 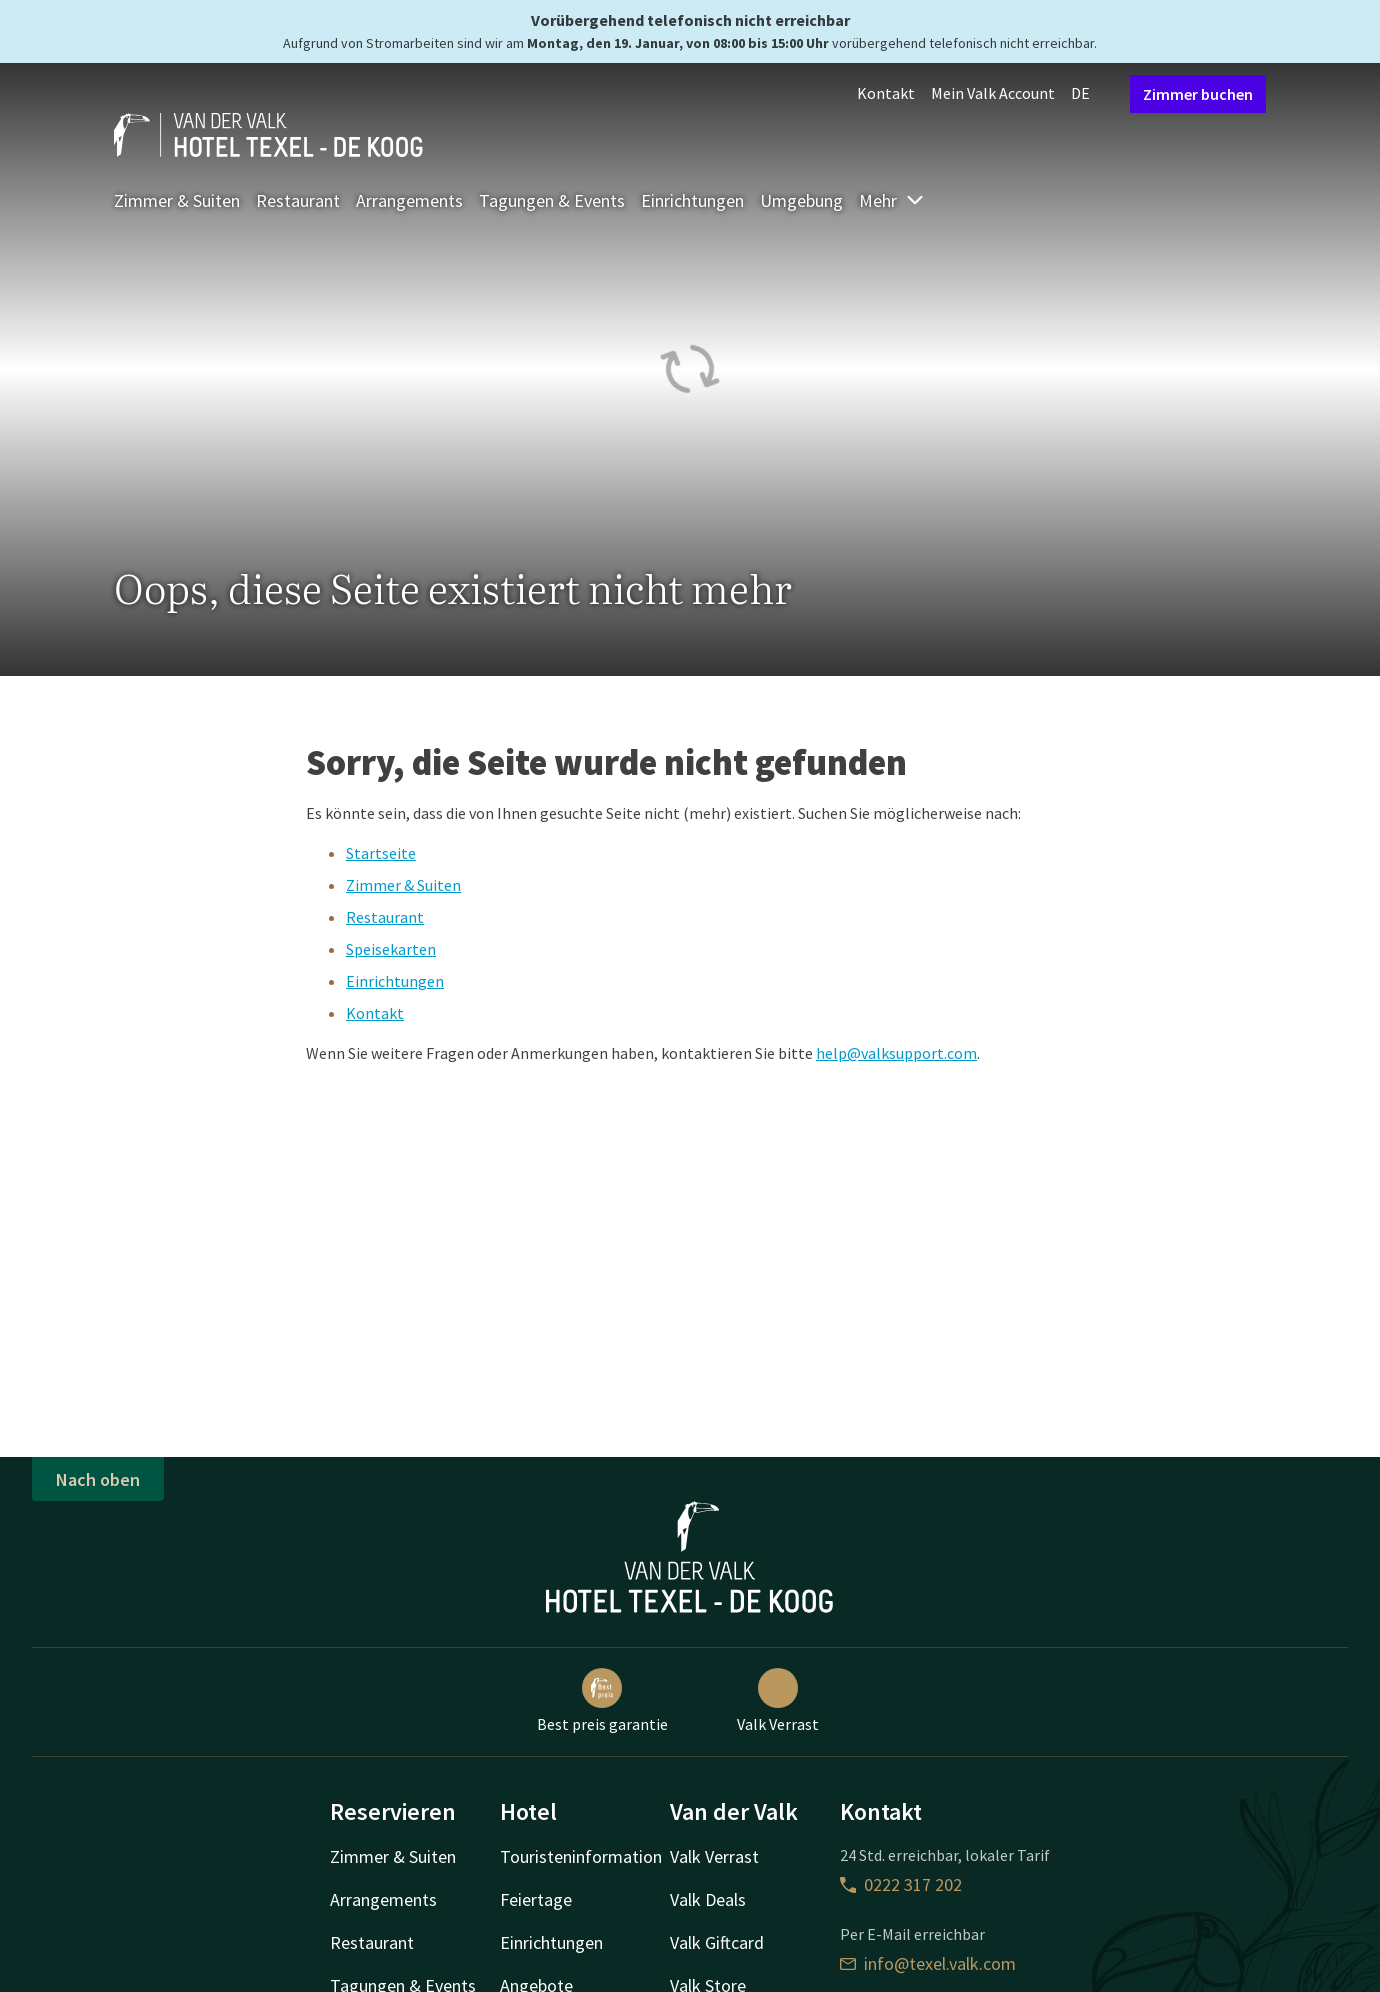 I want to click on Nach oben [button], so click(x=98, y=1479).